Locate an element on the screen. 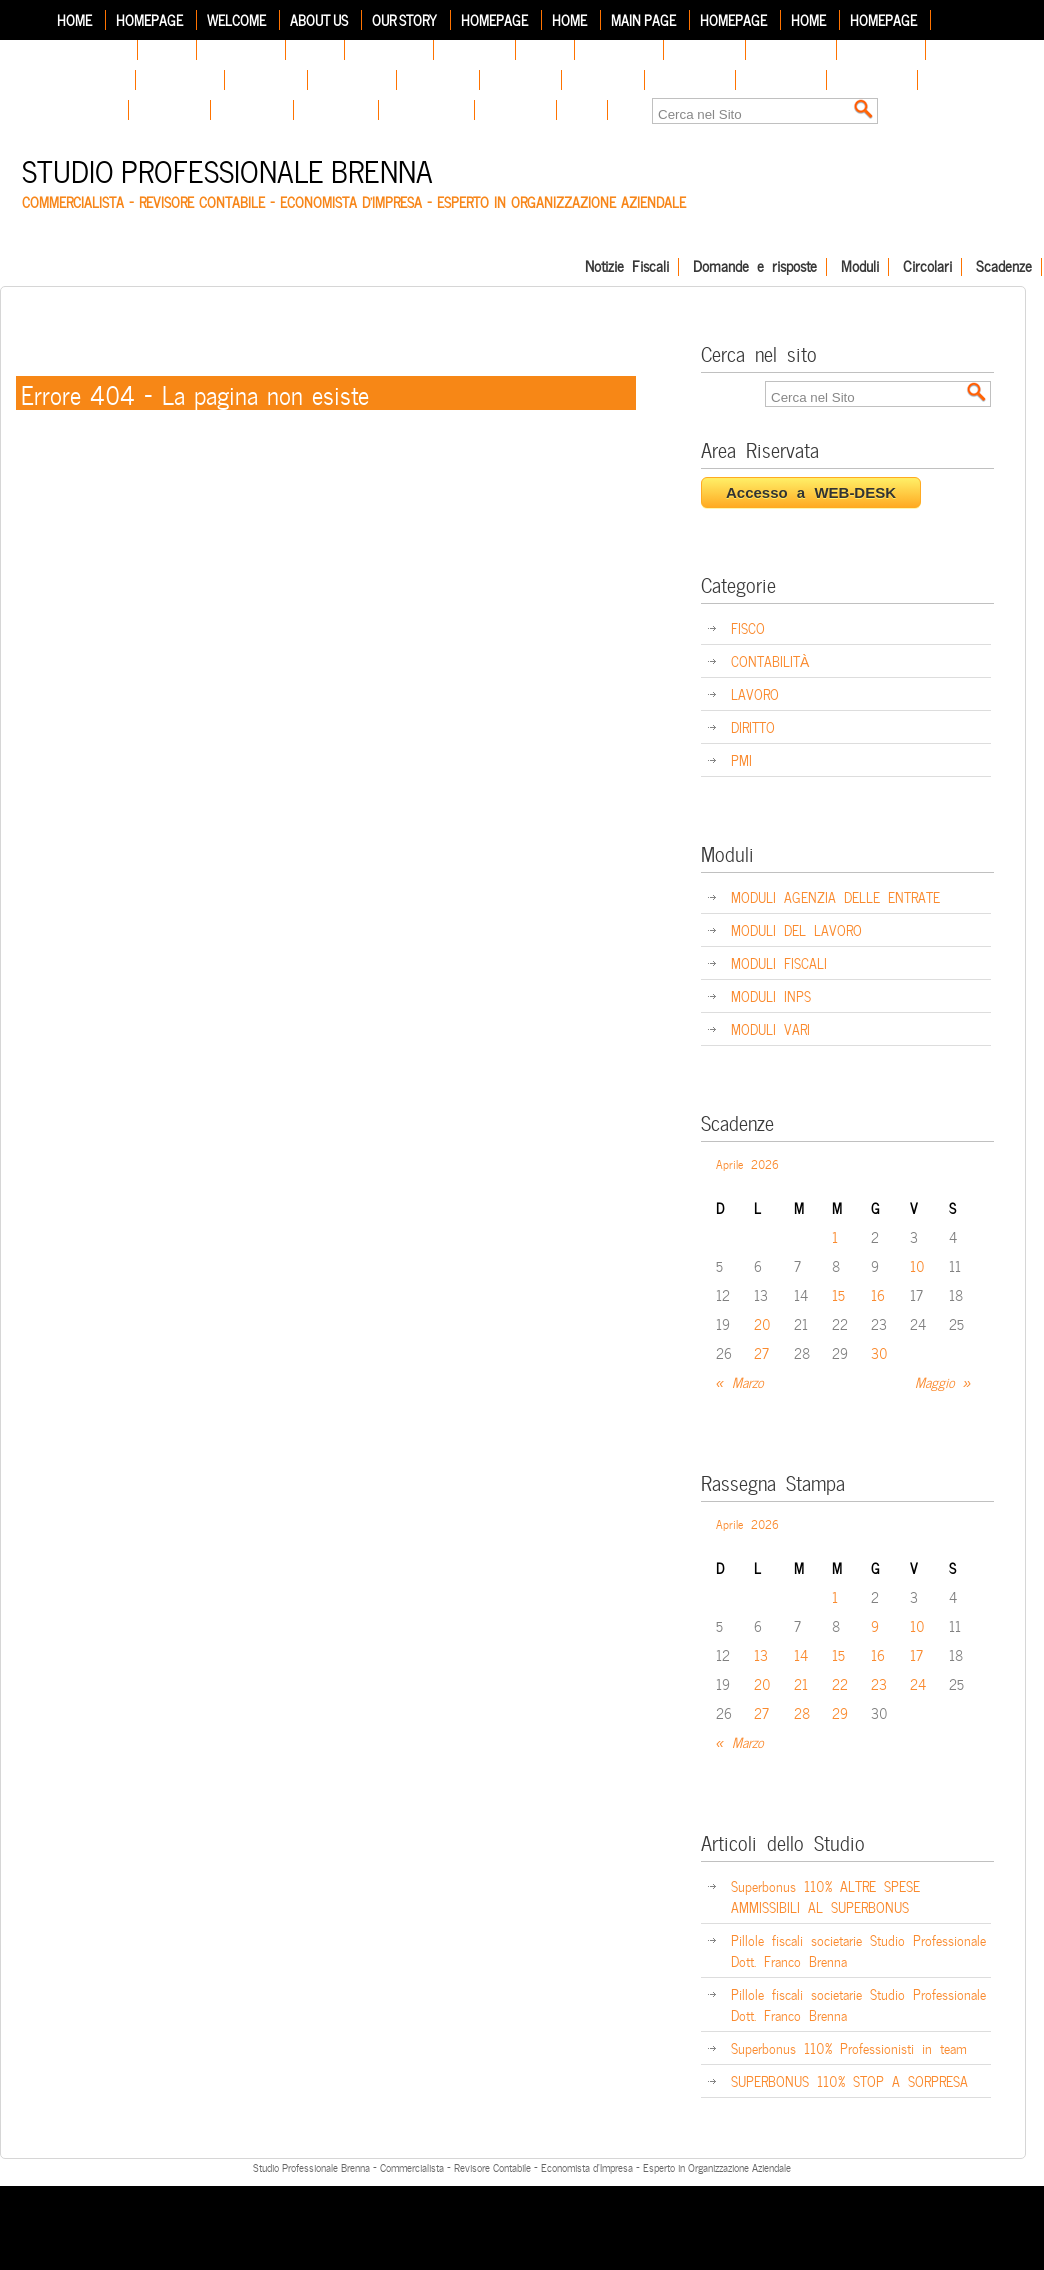  Accesso a WEB-DESK is located at coordinates (811, 492).